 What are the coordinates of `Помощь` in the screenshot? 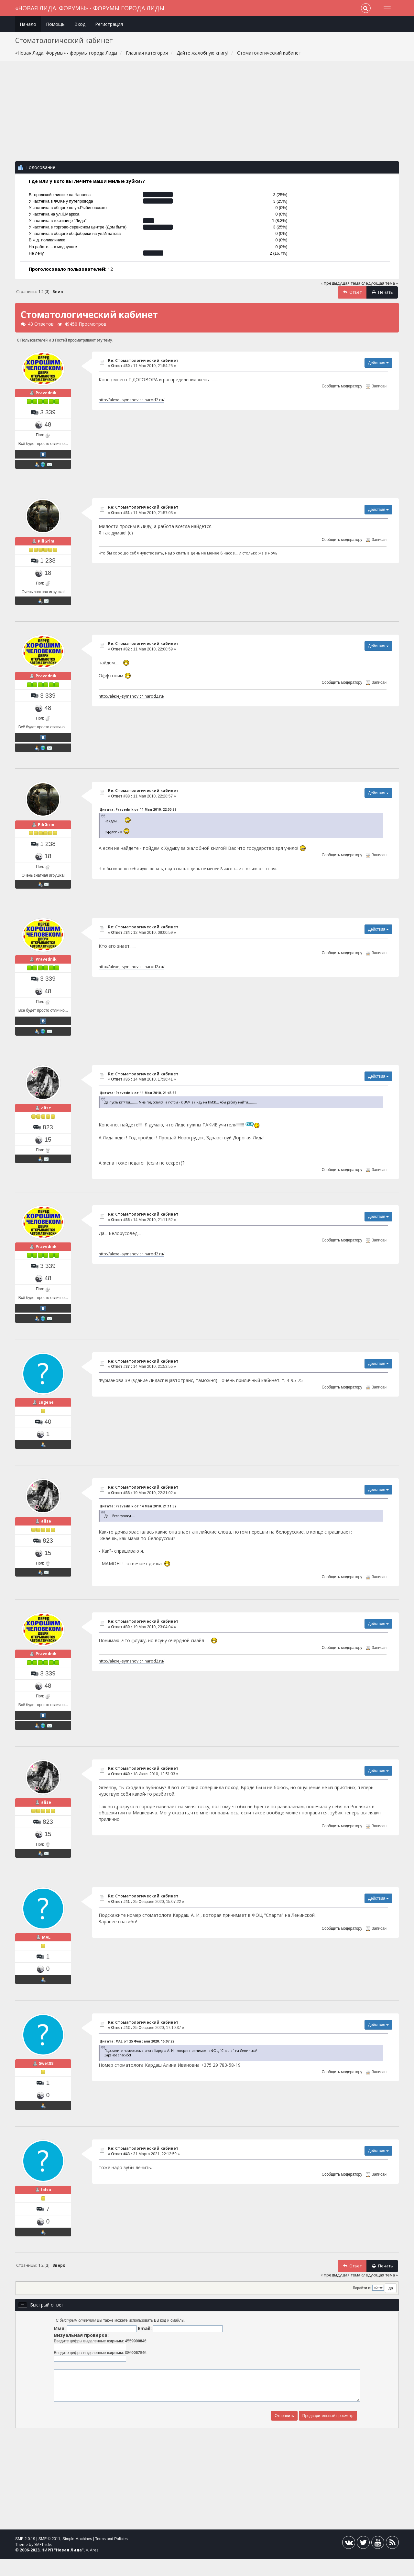 It's located at (55, 24).